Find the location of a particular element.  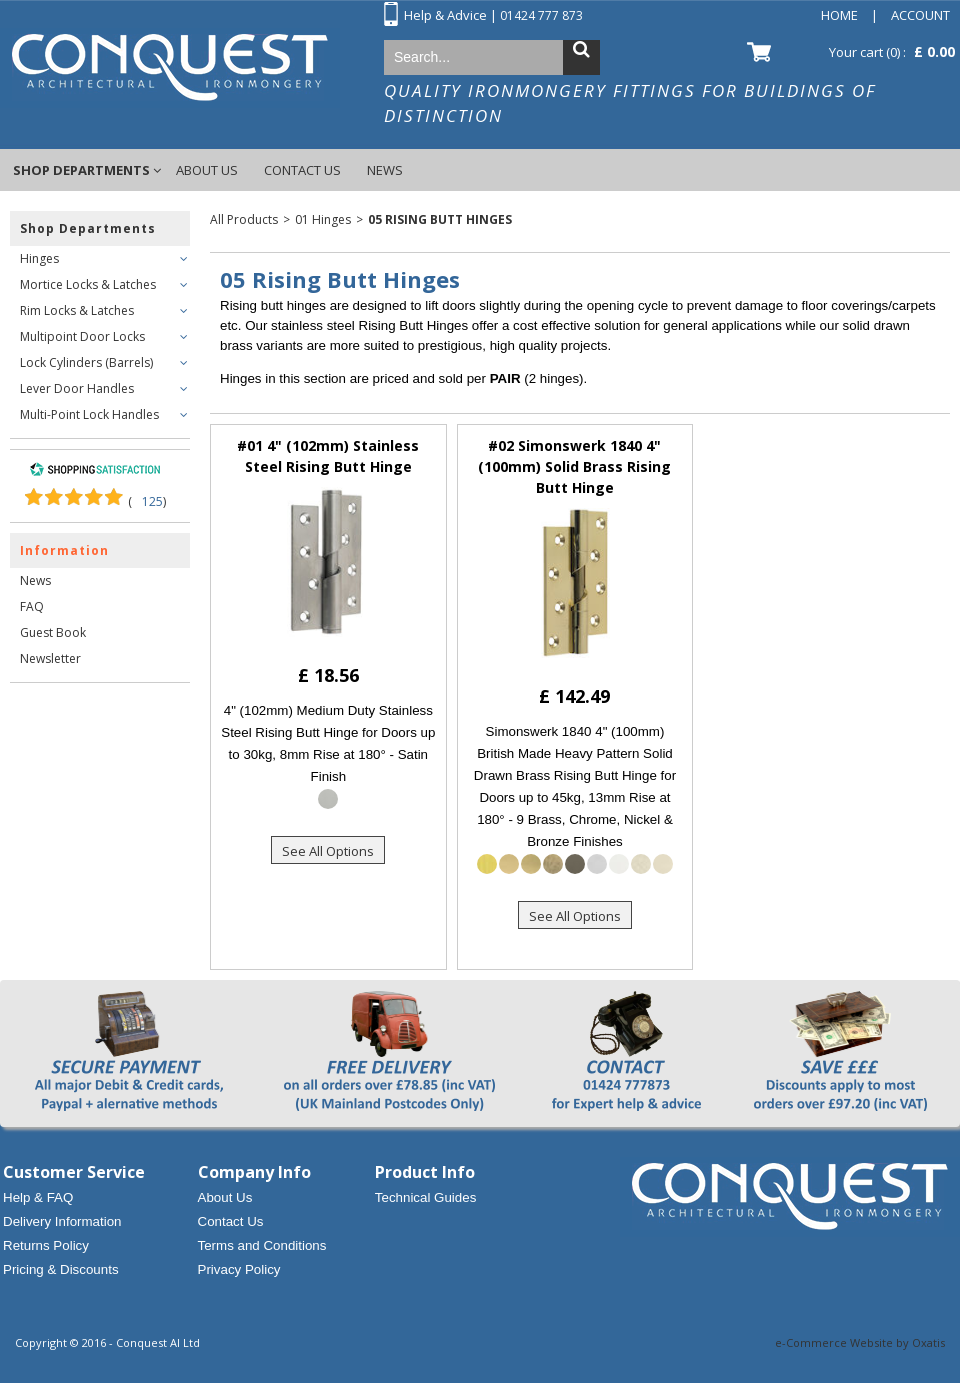

01 Hinges is located at coordinates (323, 219).